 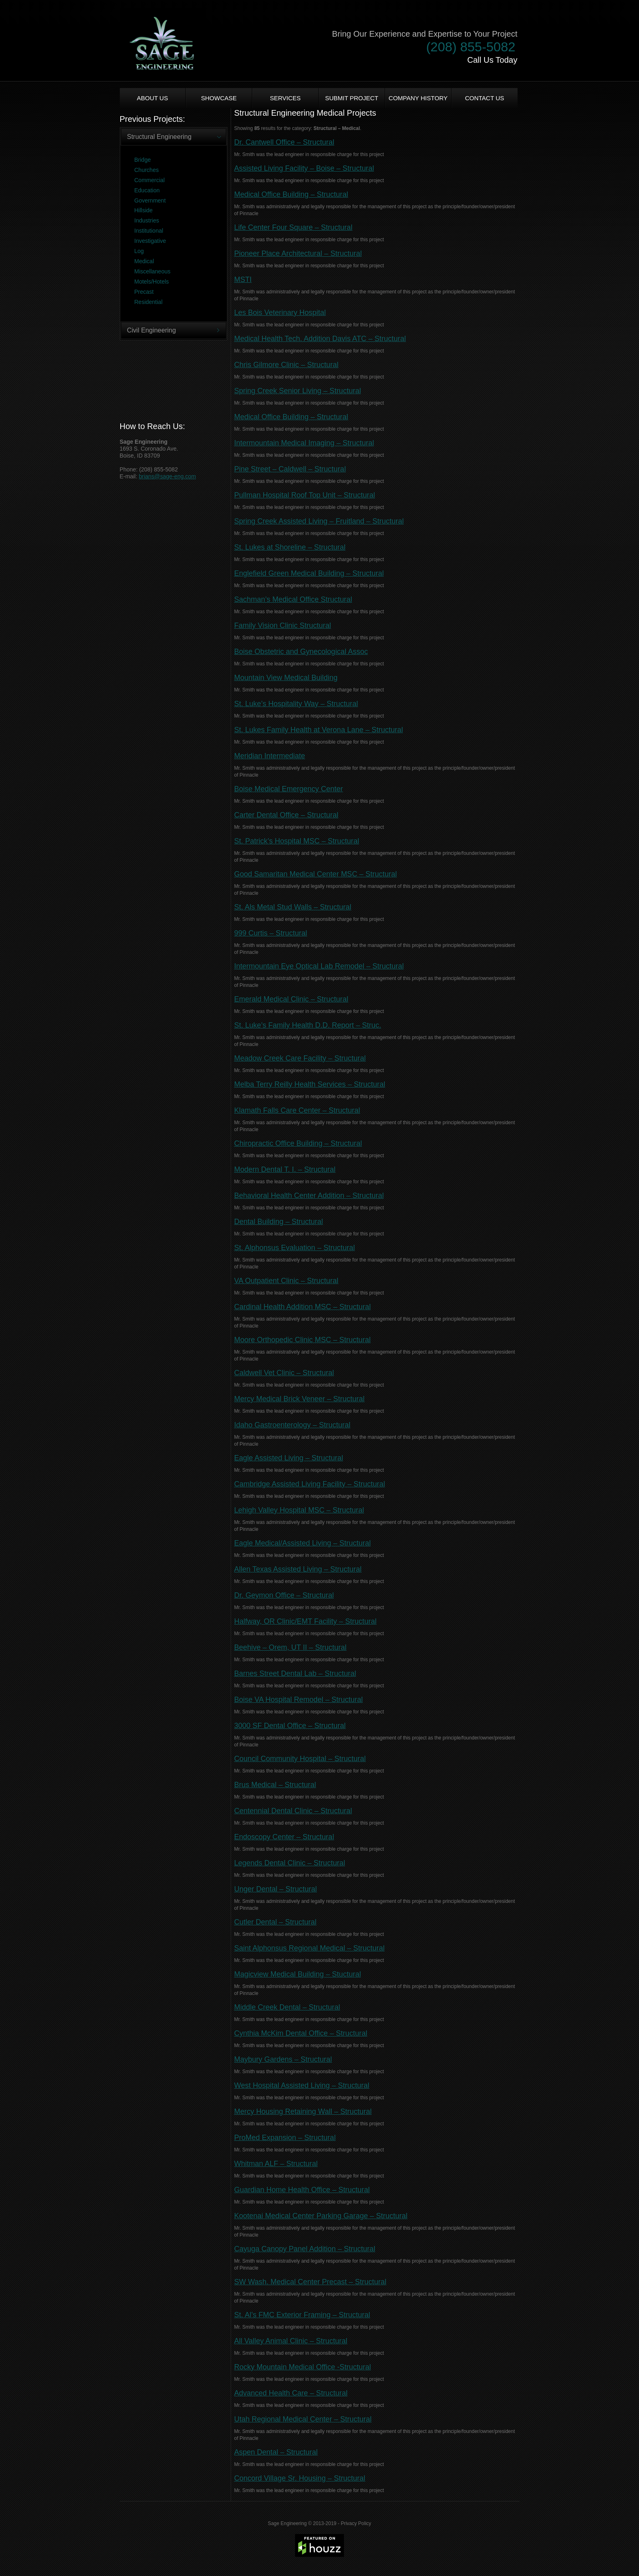 I want to click on Eagle Medical/Assisted Living – Structural, so click(x=302, y=1543).